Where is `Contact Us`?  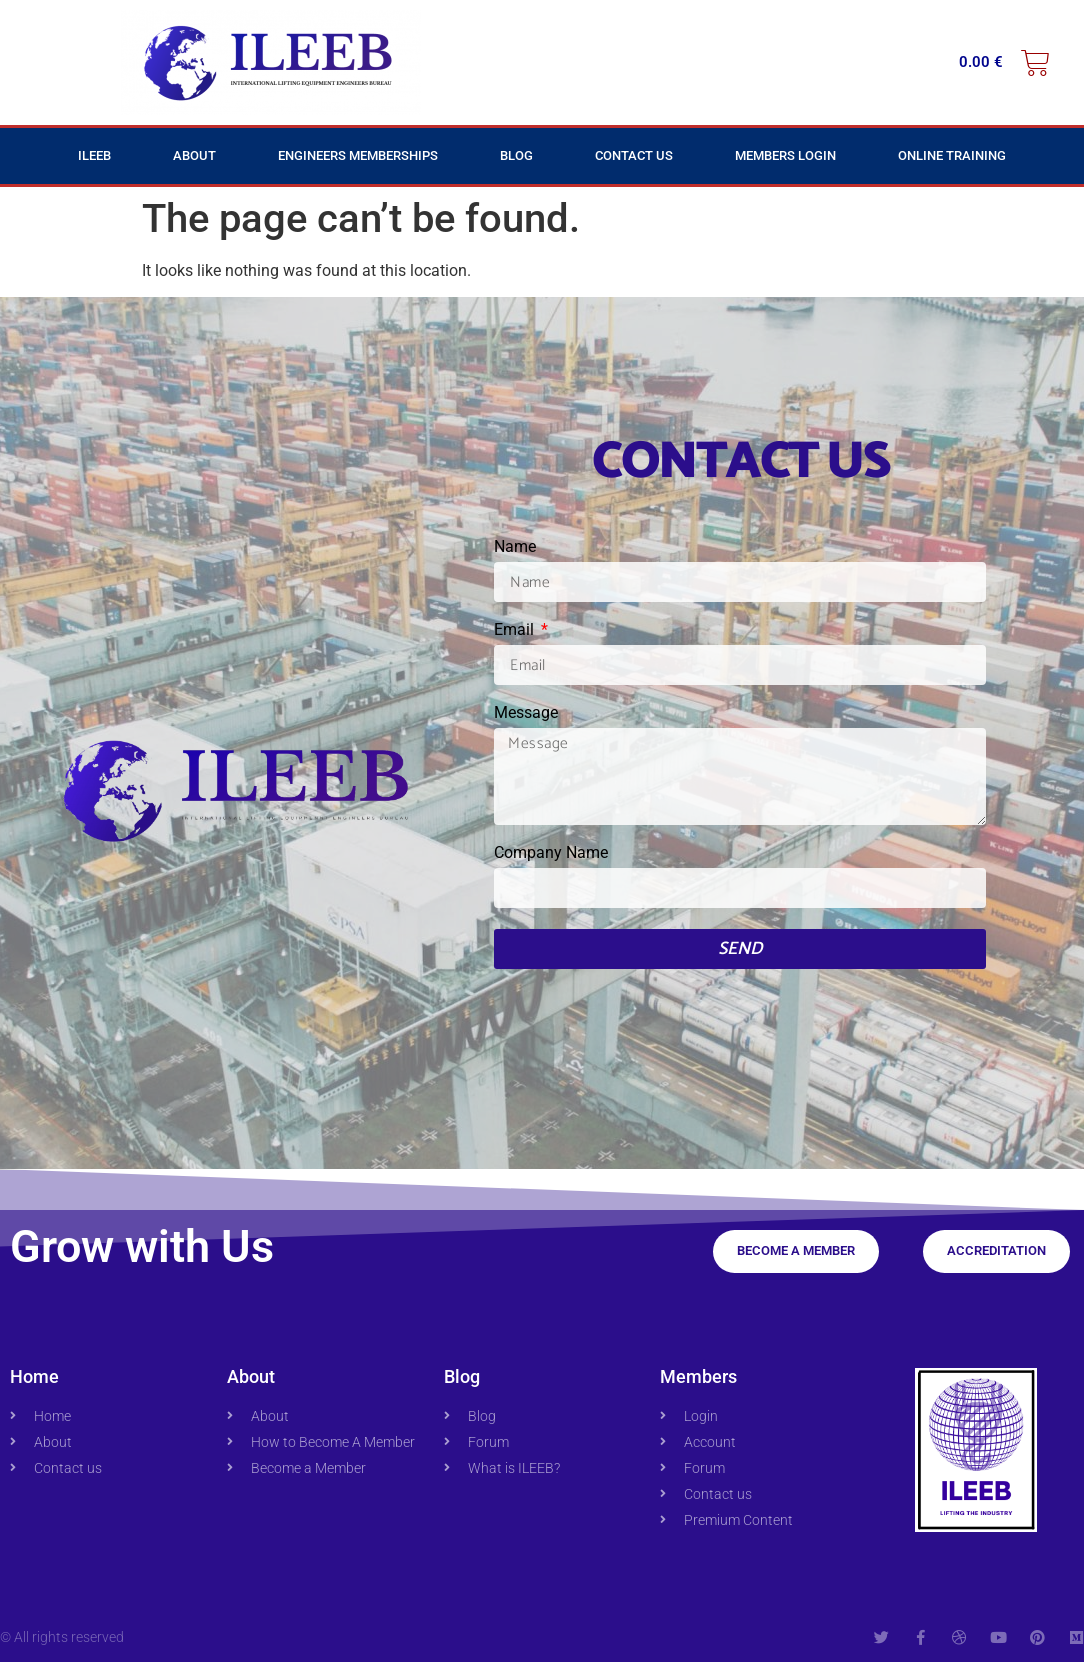 Contact Us is located at coordinates (634, 155).